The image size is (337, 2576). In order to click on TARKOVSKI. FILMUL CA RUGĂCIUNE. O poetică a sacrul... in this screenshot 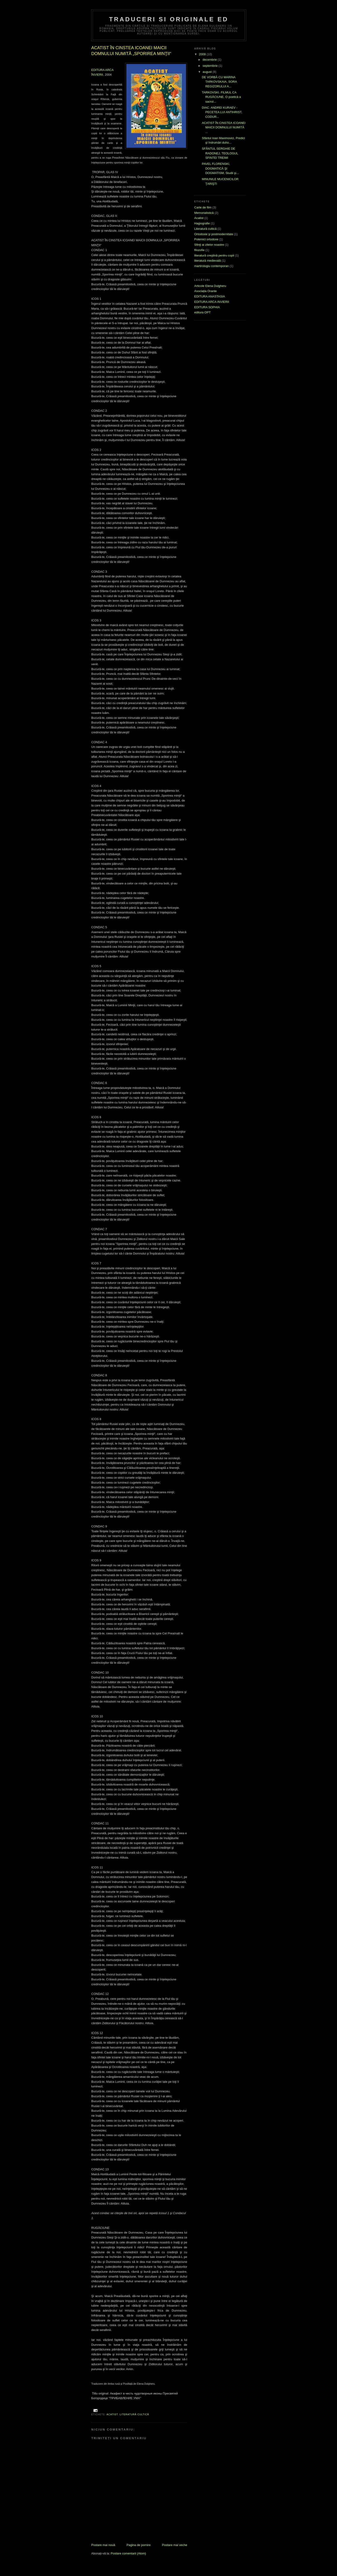, I will do `click(221, 97)`.